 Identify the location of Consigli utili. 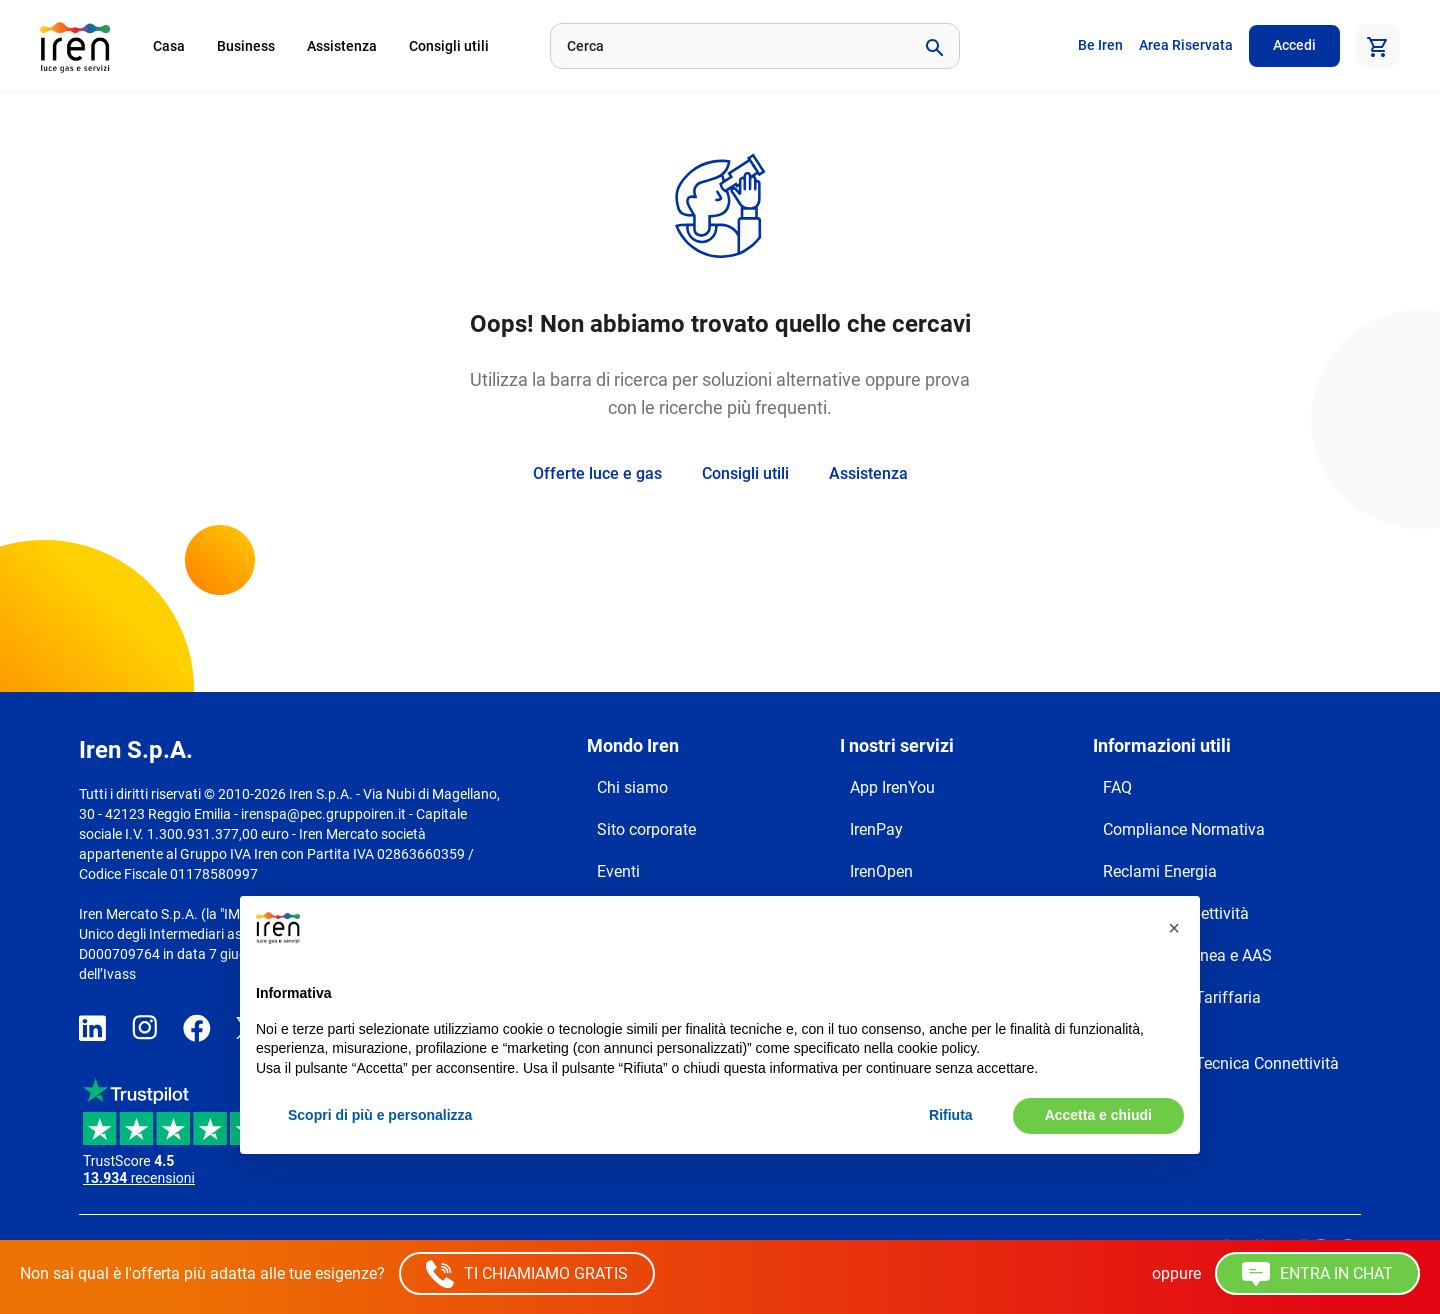
(449, 46).